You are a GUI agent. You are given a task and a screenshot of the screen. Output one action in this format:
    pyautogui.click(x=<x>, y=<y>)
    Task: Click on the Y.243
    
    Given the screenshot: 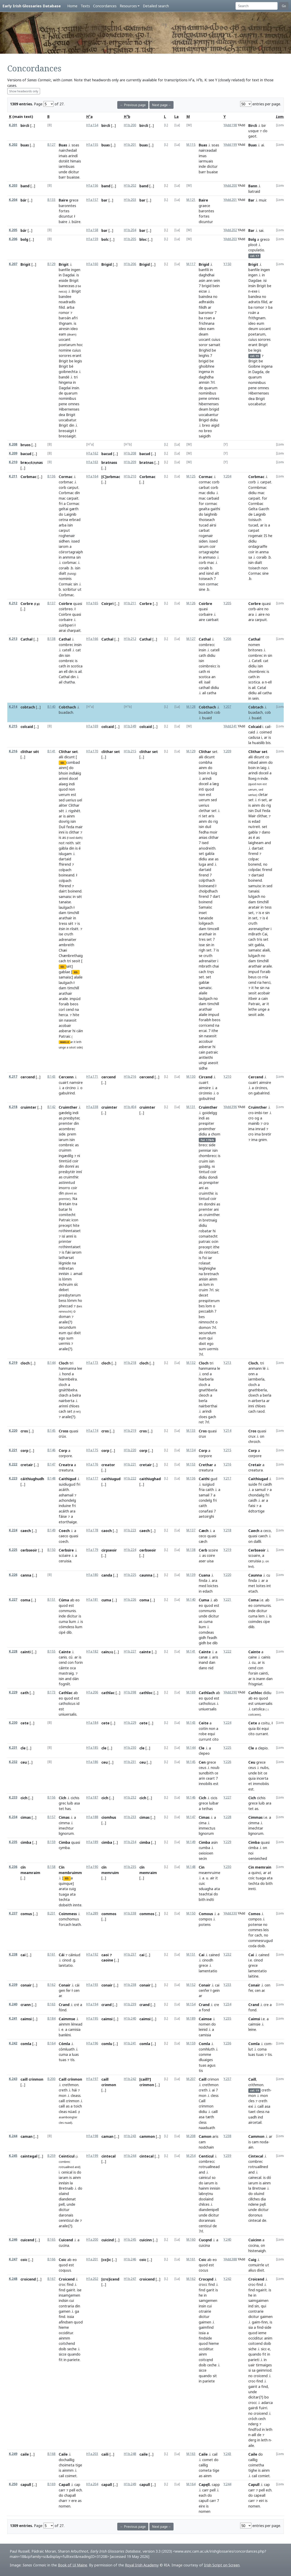 What is the action you would take?
    pyautogui.click(x=227, y=2454)
    